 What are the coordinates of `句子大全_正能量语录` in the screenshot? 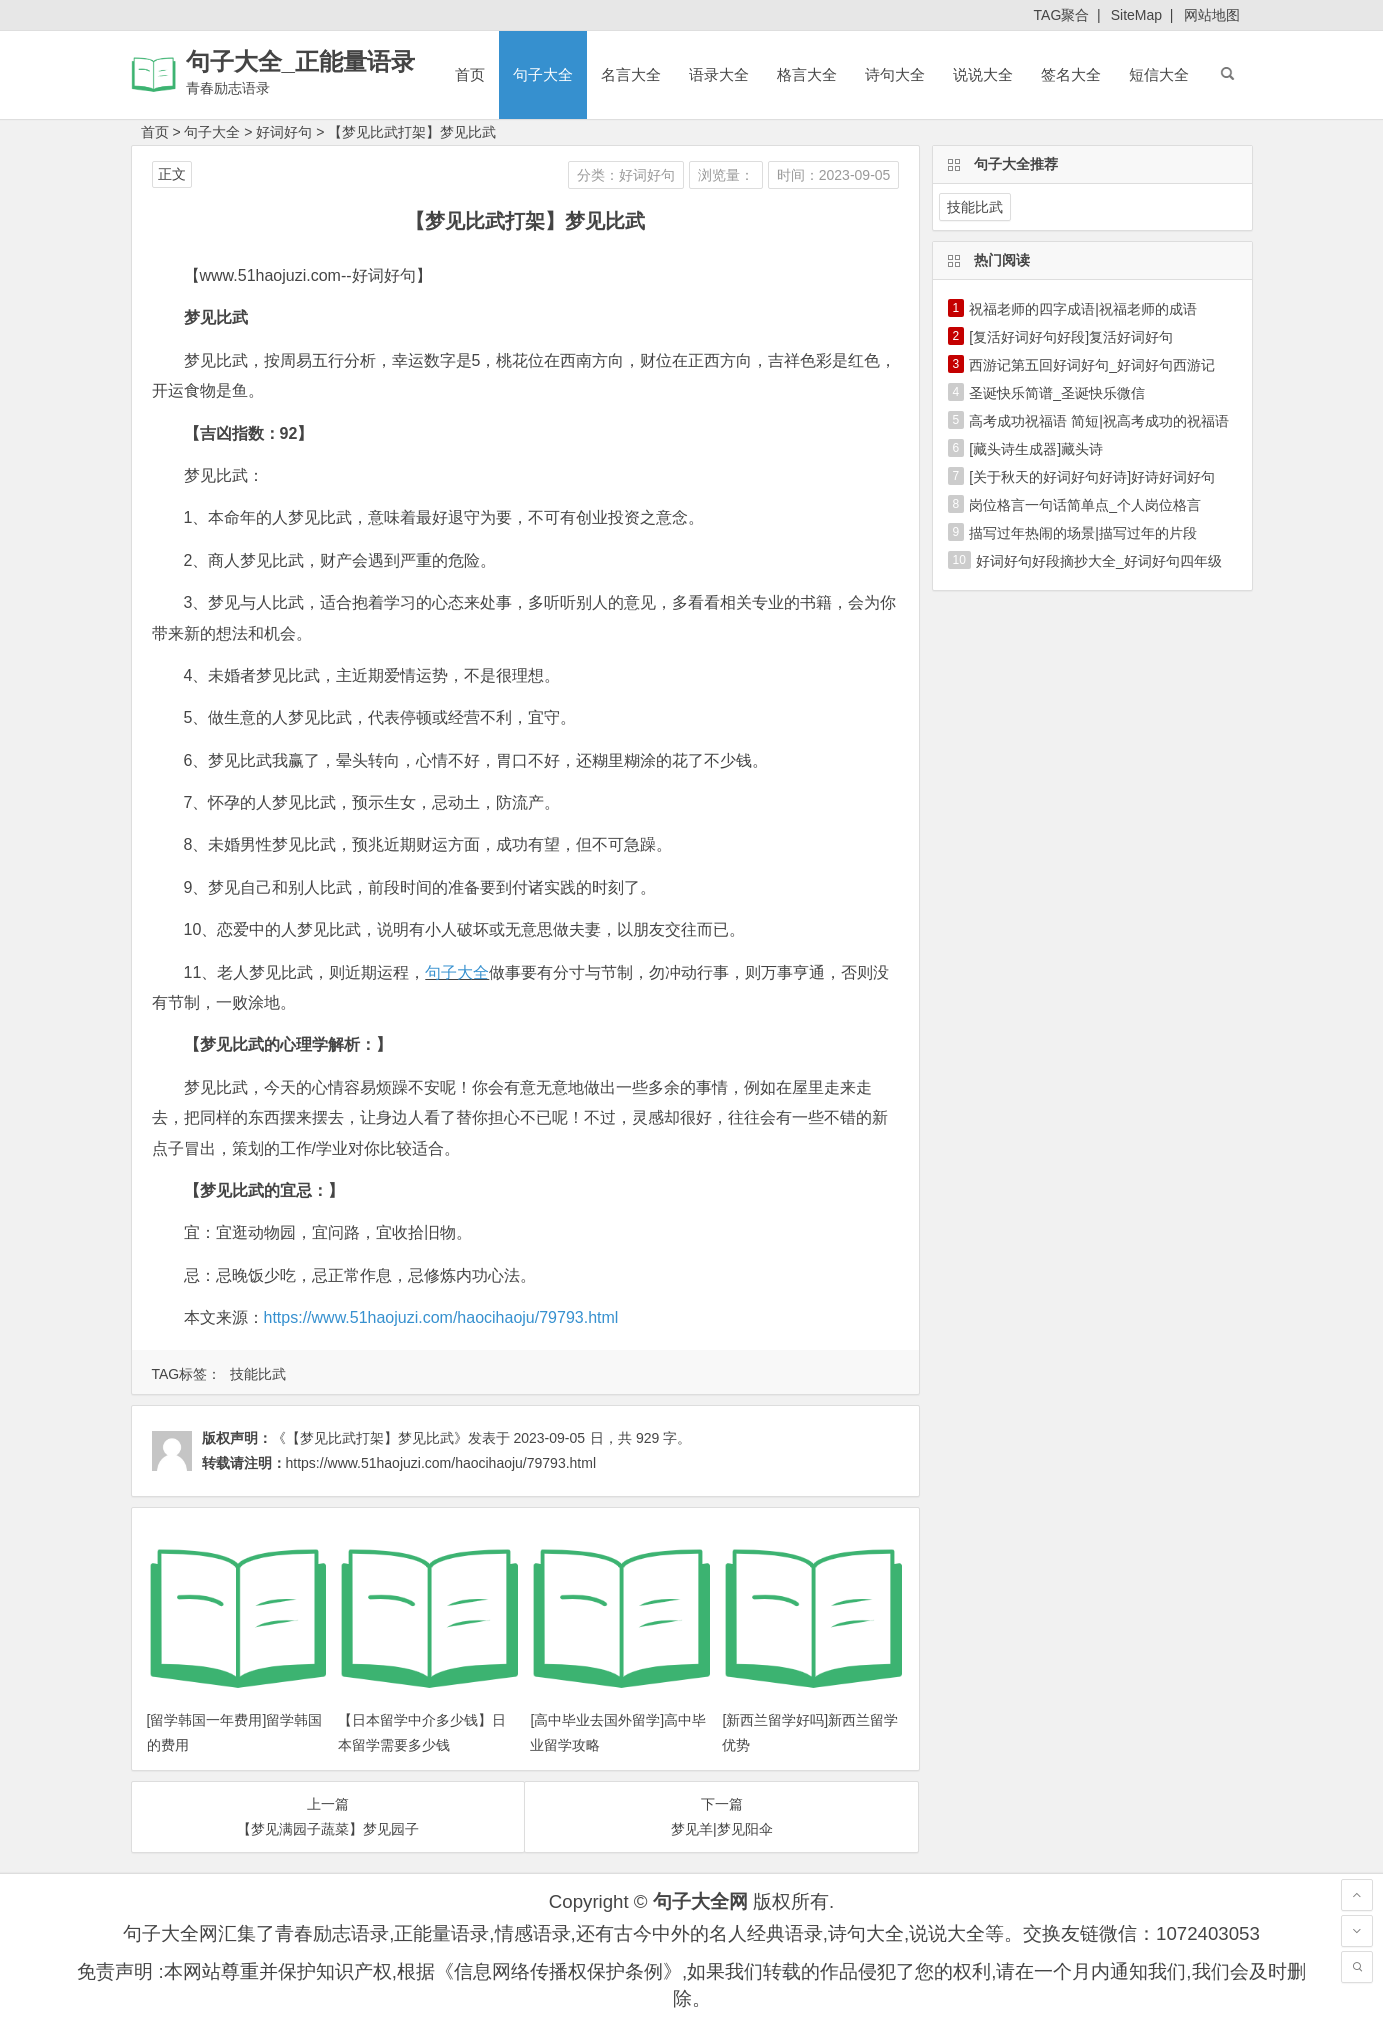 It's located at (300, 61).